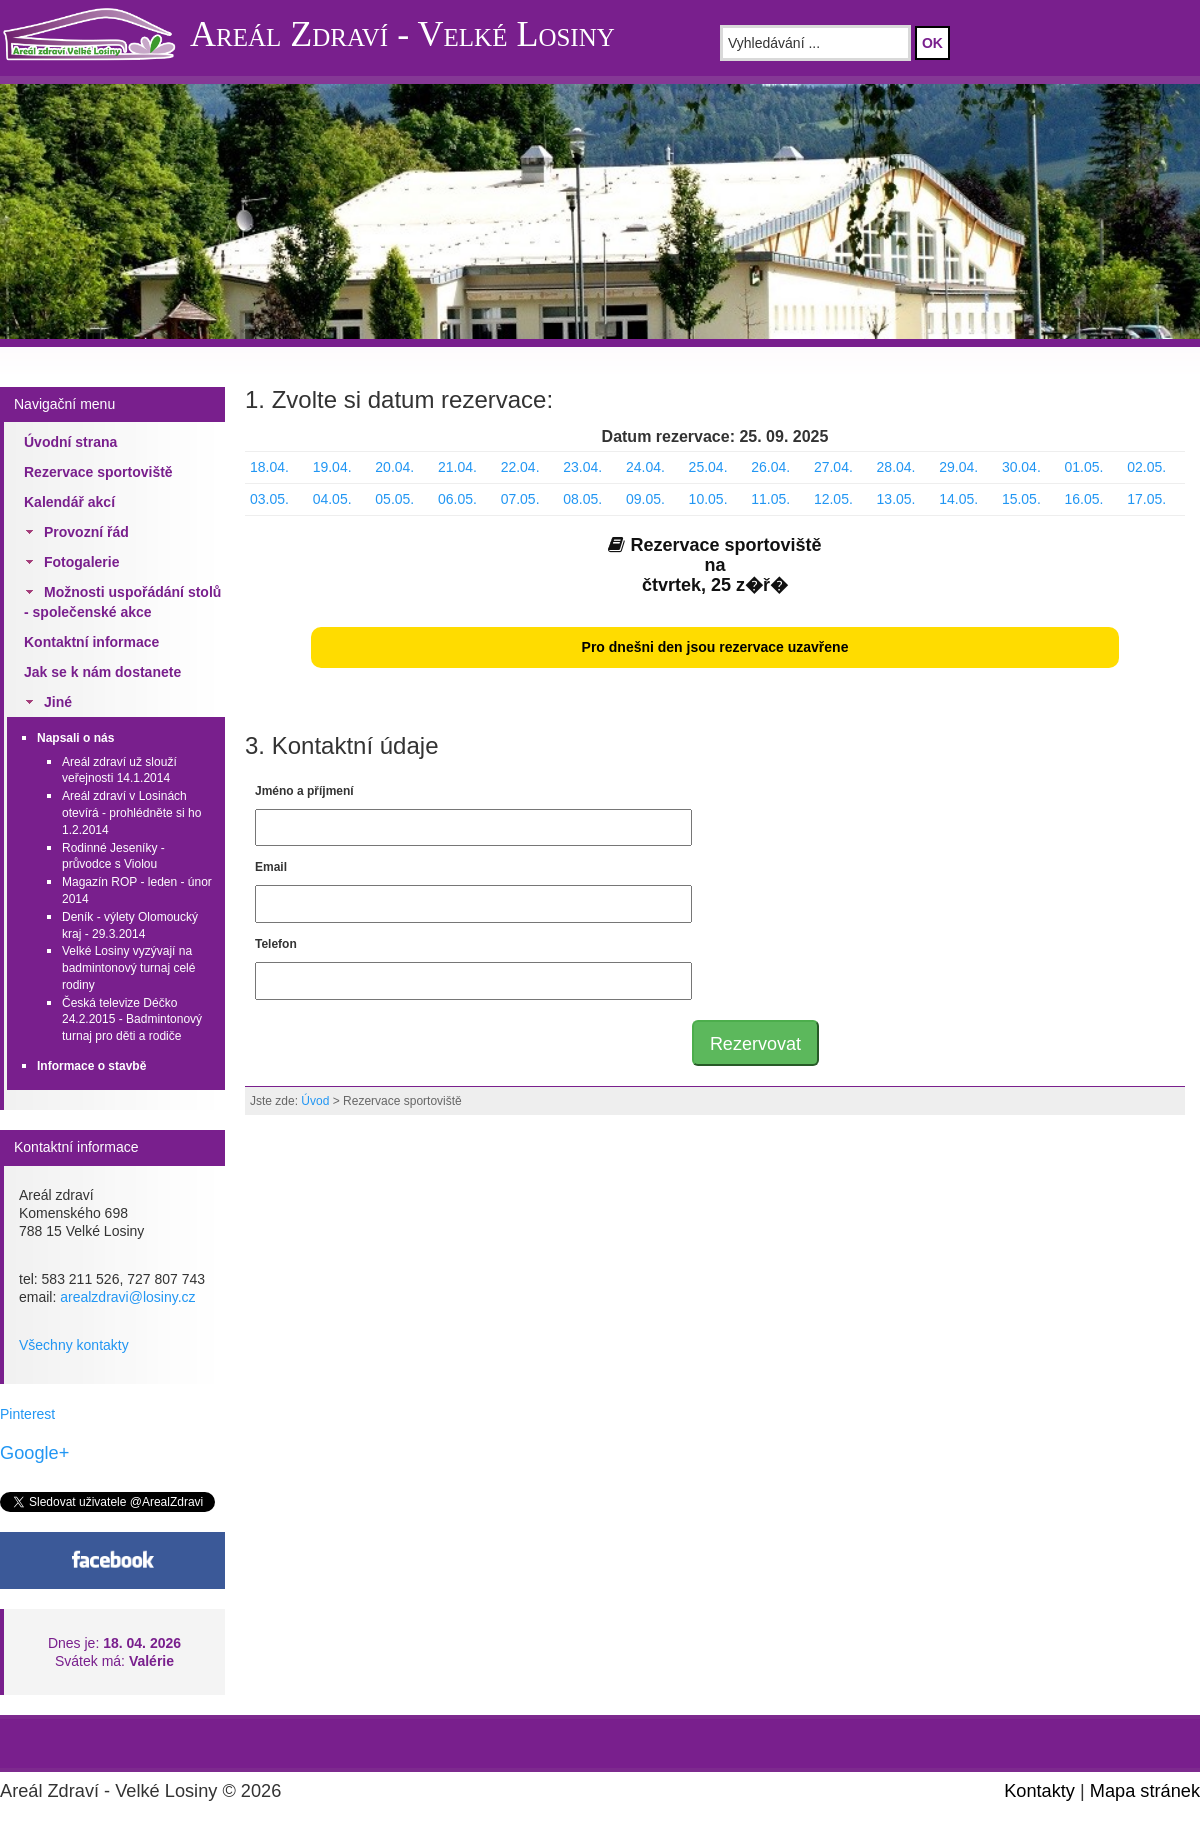 Image resolution: width=1200 pixels, height=1840 pixels. I want to click on Rezervace sportoviště, so click(98, 472).